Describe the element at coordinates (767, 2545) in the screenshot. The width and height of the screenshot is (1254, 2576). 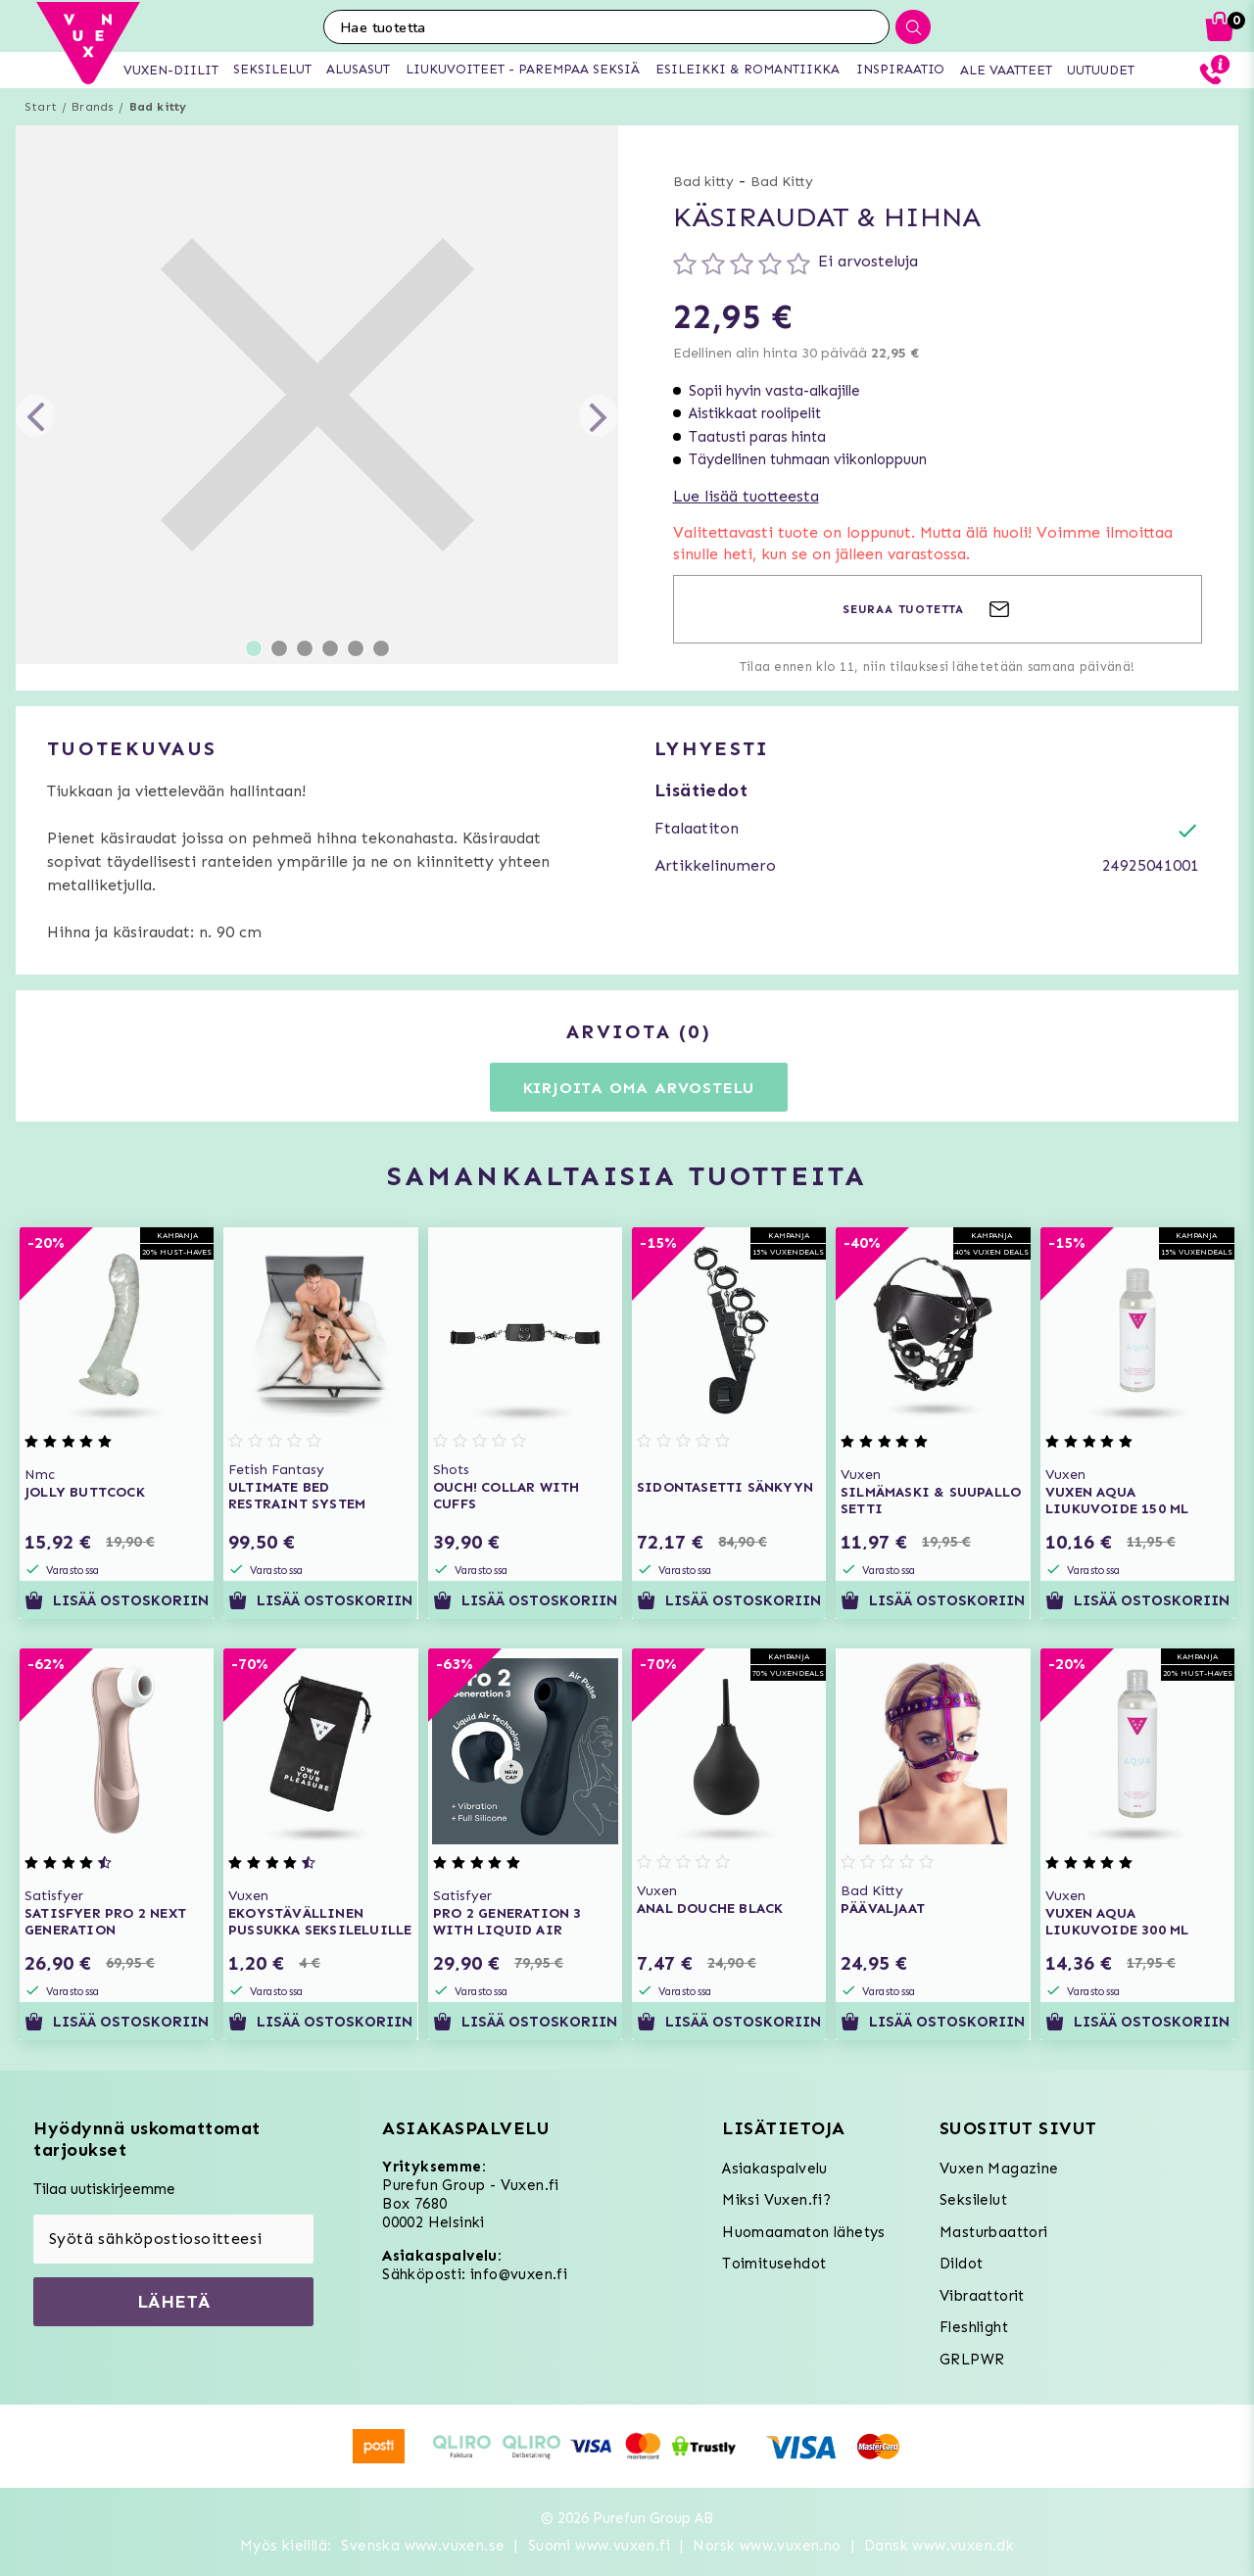
I see `Norsk www.vuxen.no` at that location.